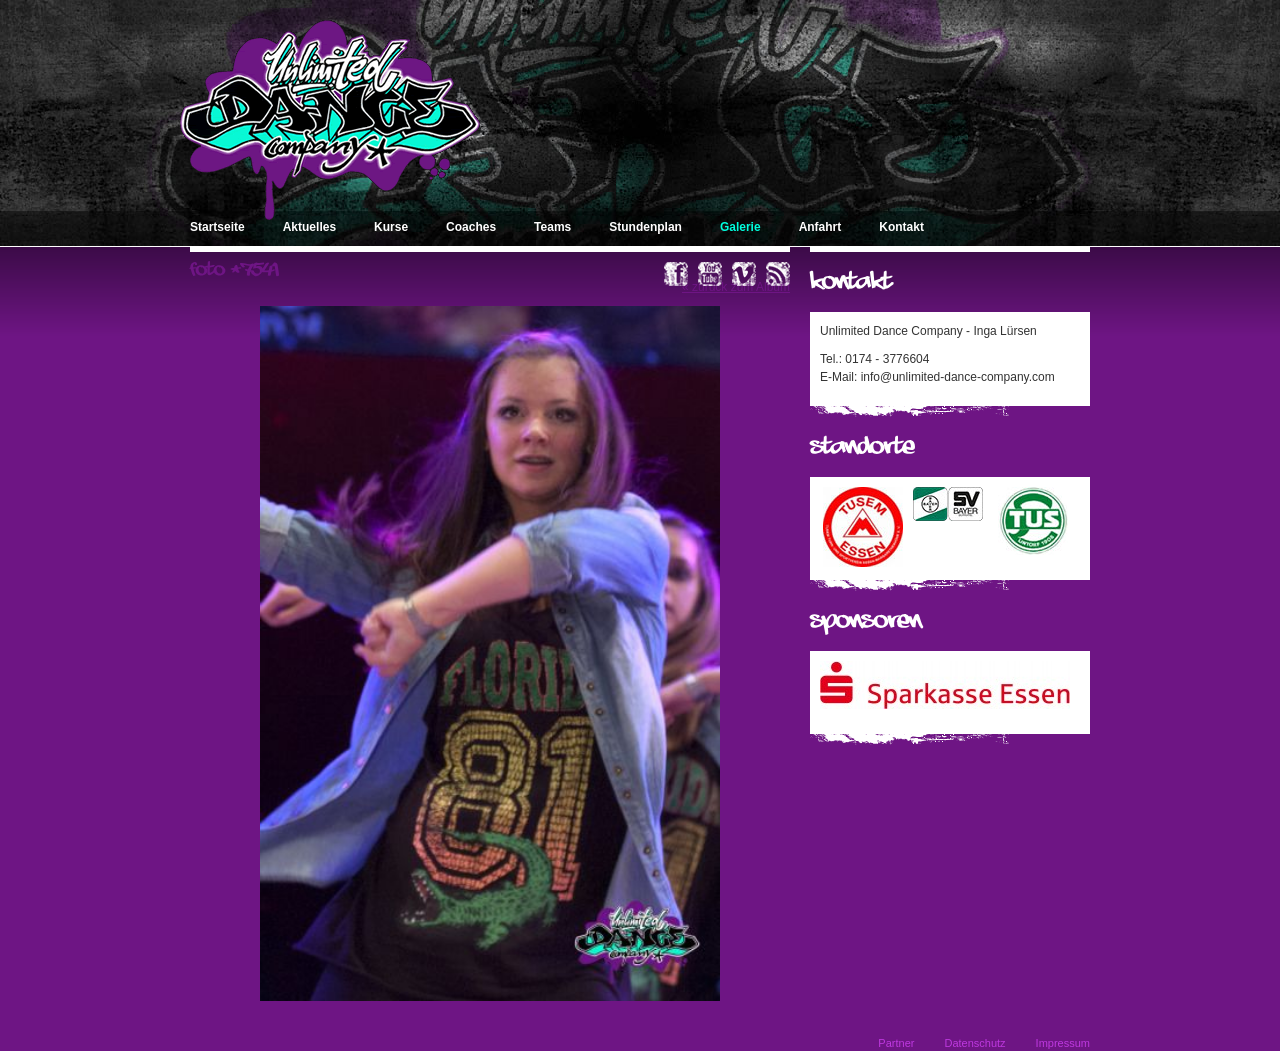 The image size is (1280, 1051). What do you see at coordinates (552, 227) in the screenshot?
I see `Teams` at bounding box center [552, 227].